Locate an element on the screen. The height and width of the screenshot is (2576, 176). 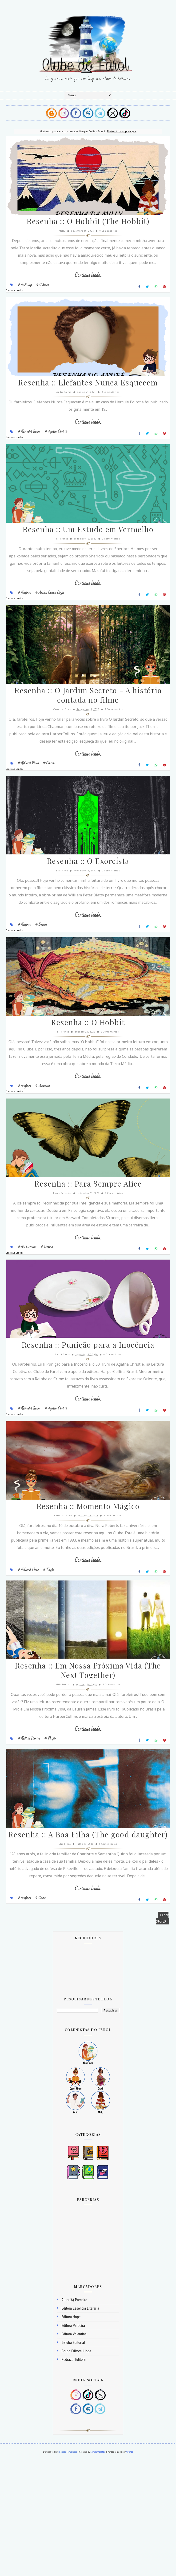
# Drama is located at coordinates (41, 982).